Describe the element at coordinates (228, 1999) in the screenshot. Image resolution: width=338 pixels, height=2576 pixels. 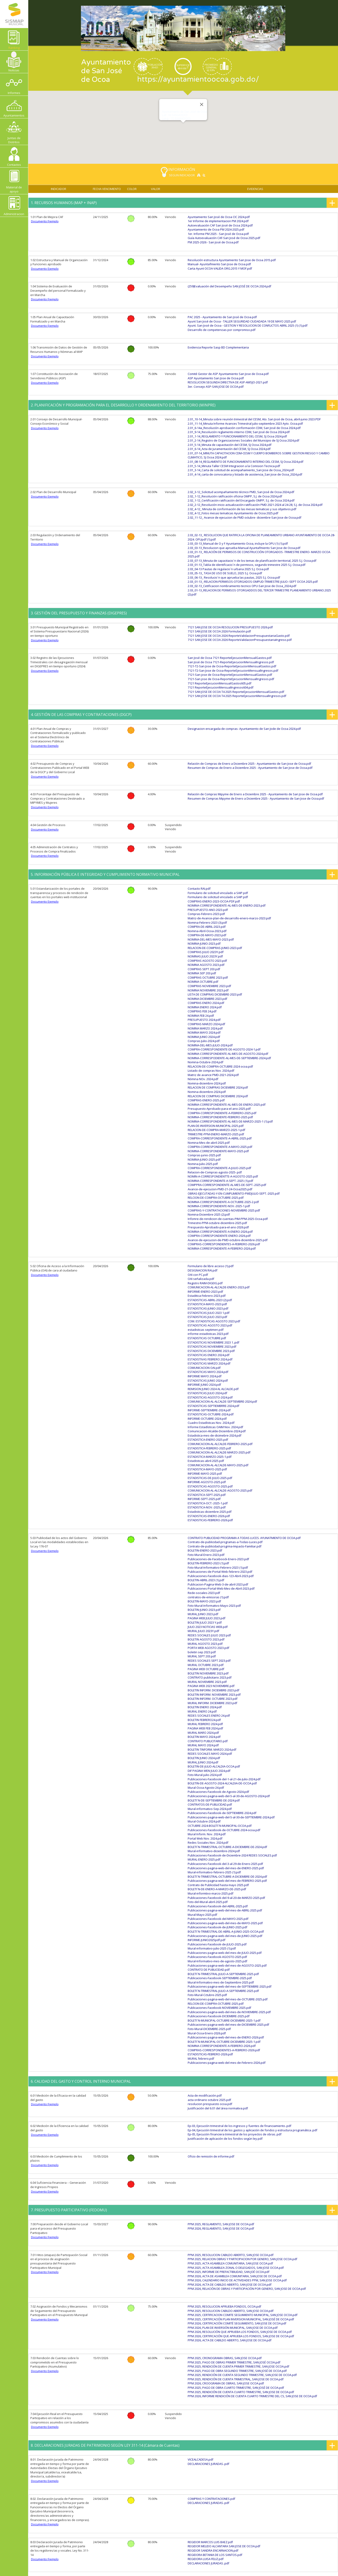
I see `Publicaciones-pagina-web-del-mes-de-OCTUBRE-2025.pdf` at that location.